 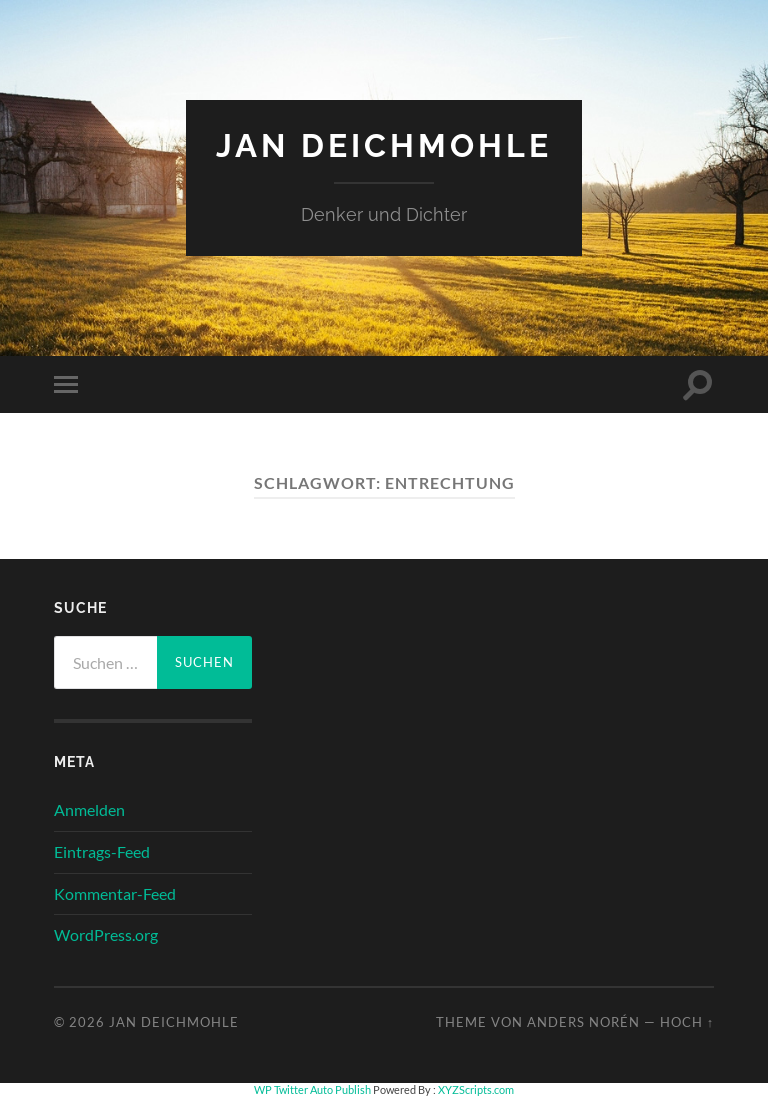 I want to click on Kommentar-Feed, so click(x=115, y=893).